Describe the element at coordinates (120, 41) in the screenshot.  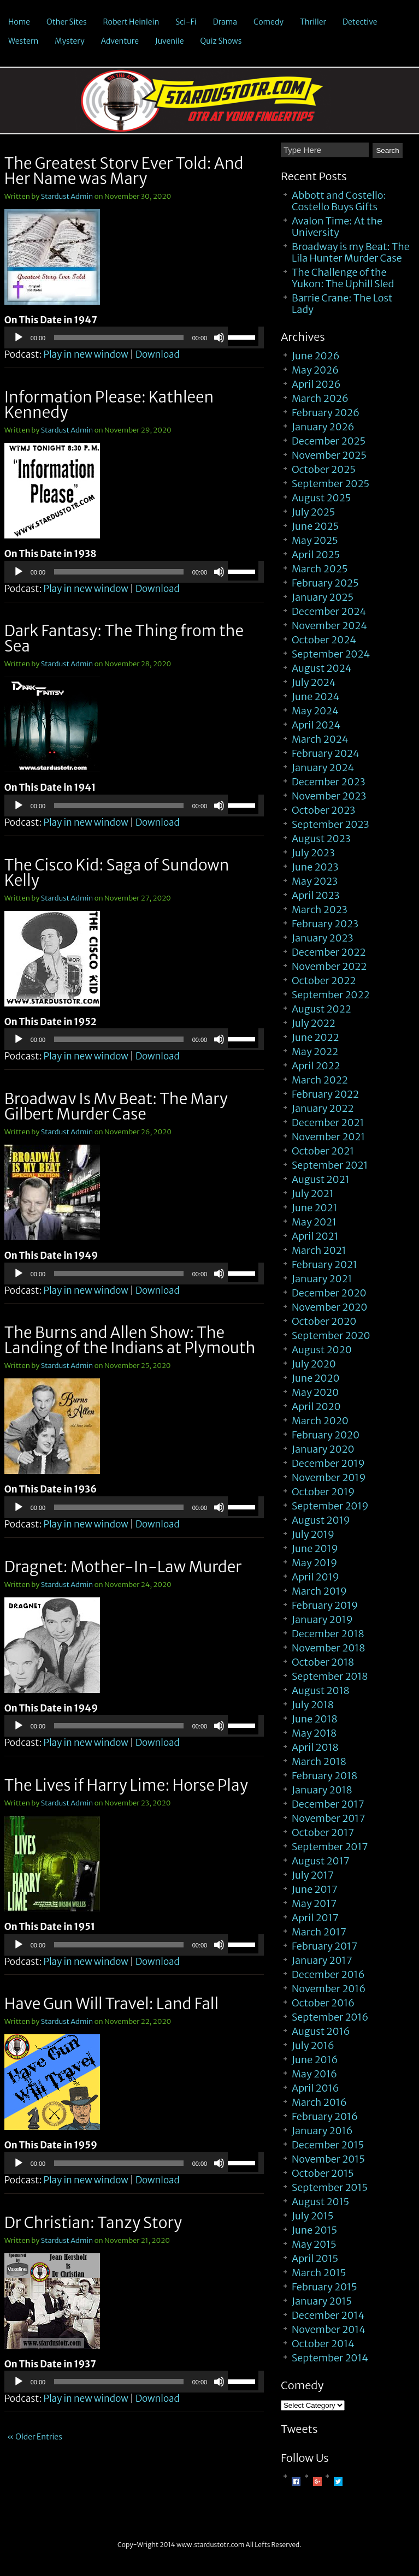
I see `Adventure` at that location.